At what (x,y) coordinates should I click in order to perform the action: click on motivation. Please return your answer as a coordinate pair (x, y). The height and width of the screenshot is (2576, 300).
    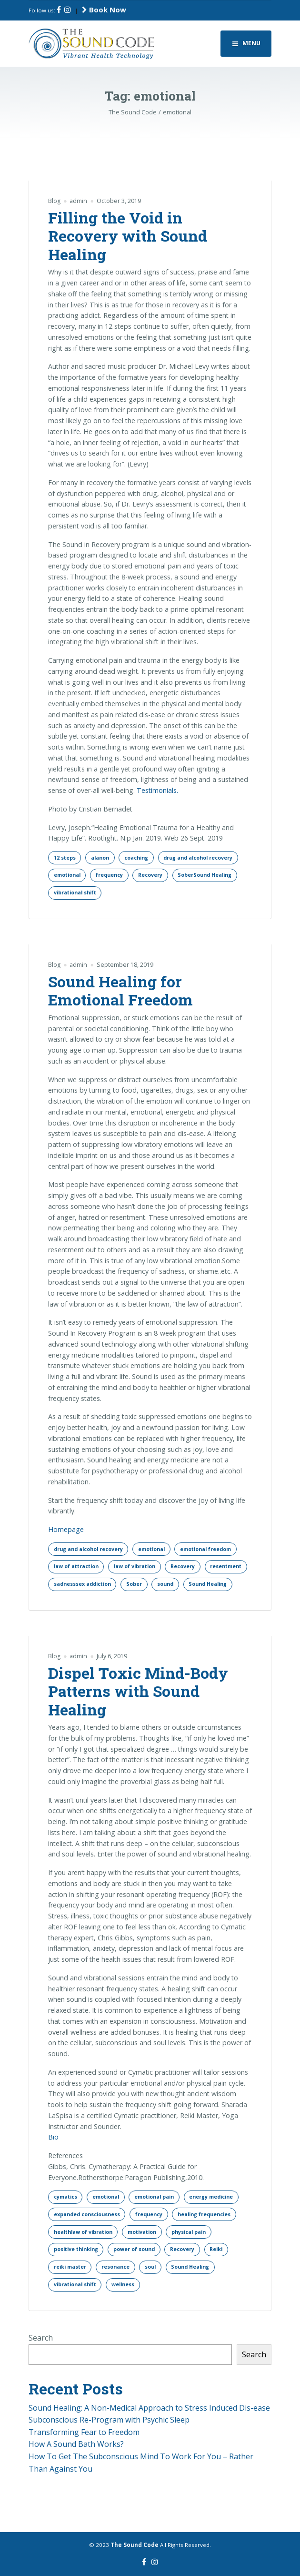
    Looking at the image, I should click on (142, 2232).